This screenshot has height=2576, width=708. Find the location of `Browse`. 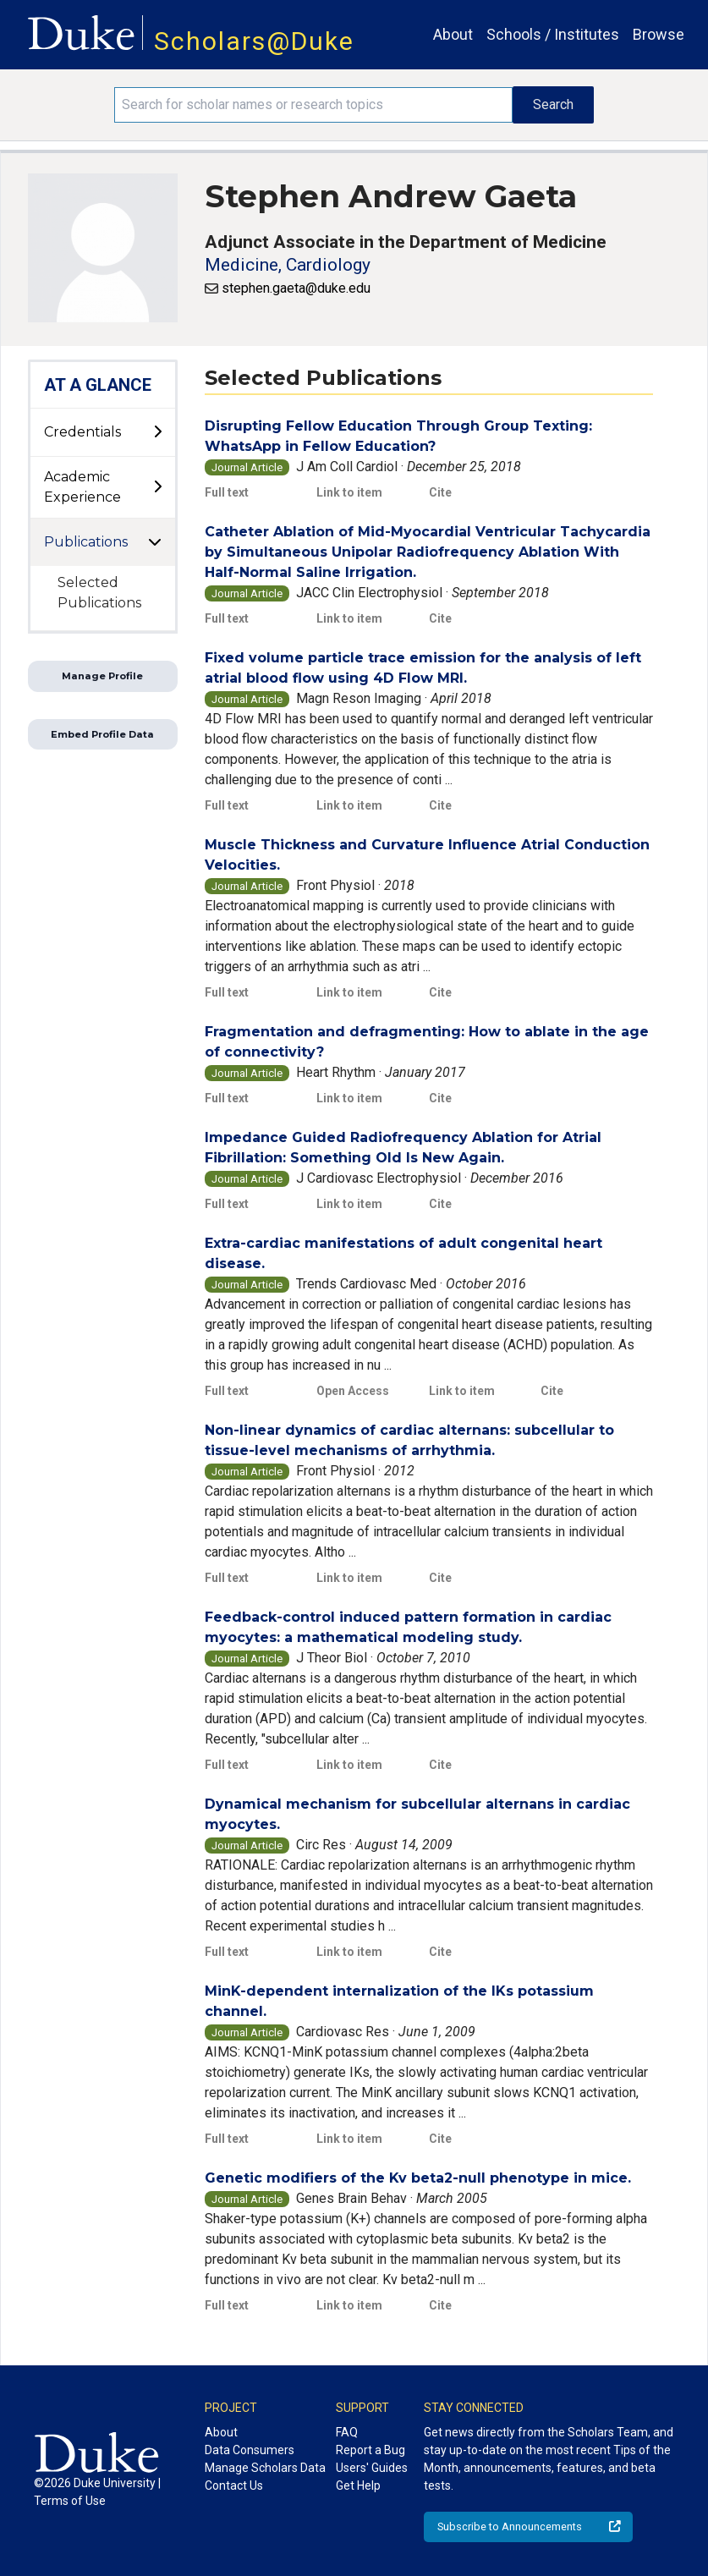

Browse is located at coordinates (658, 34).